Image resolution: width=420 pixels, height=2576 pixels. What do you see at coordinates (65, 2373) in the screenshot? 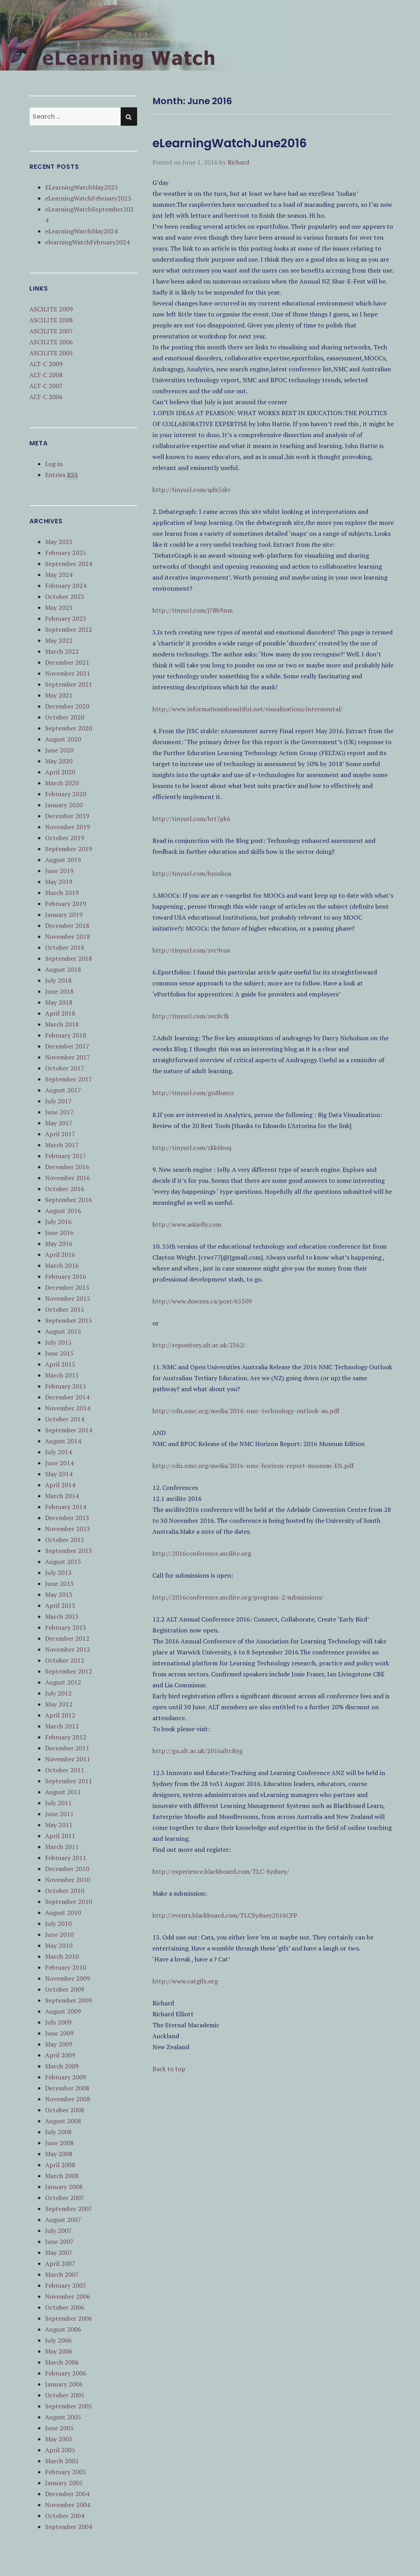
I see `February 2006` at bounding box center [65, 2373].